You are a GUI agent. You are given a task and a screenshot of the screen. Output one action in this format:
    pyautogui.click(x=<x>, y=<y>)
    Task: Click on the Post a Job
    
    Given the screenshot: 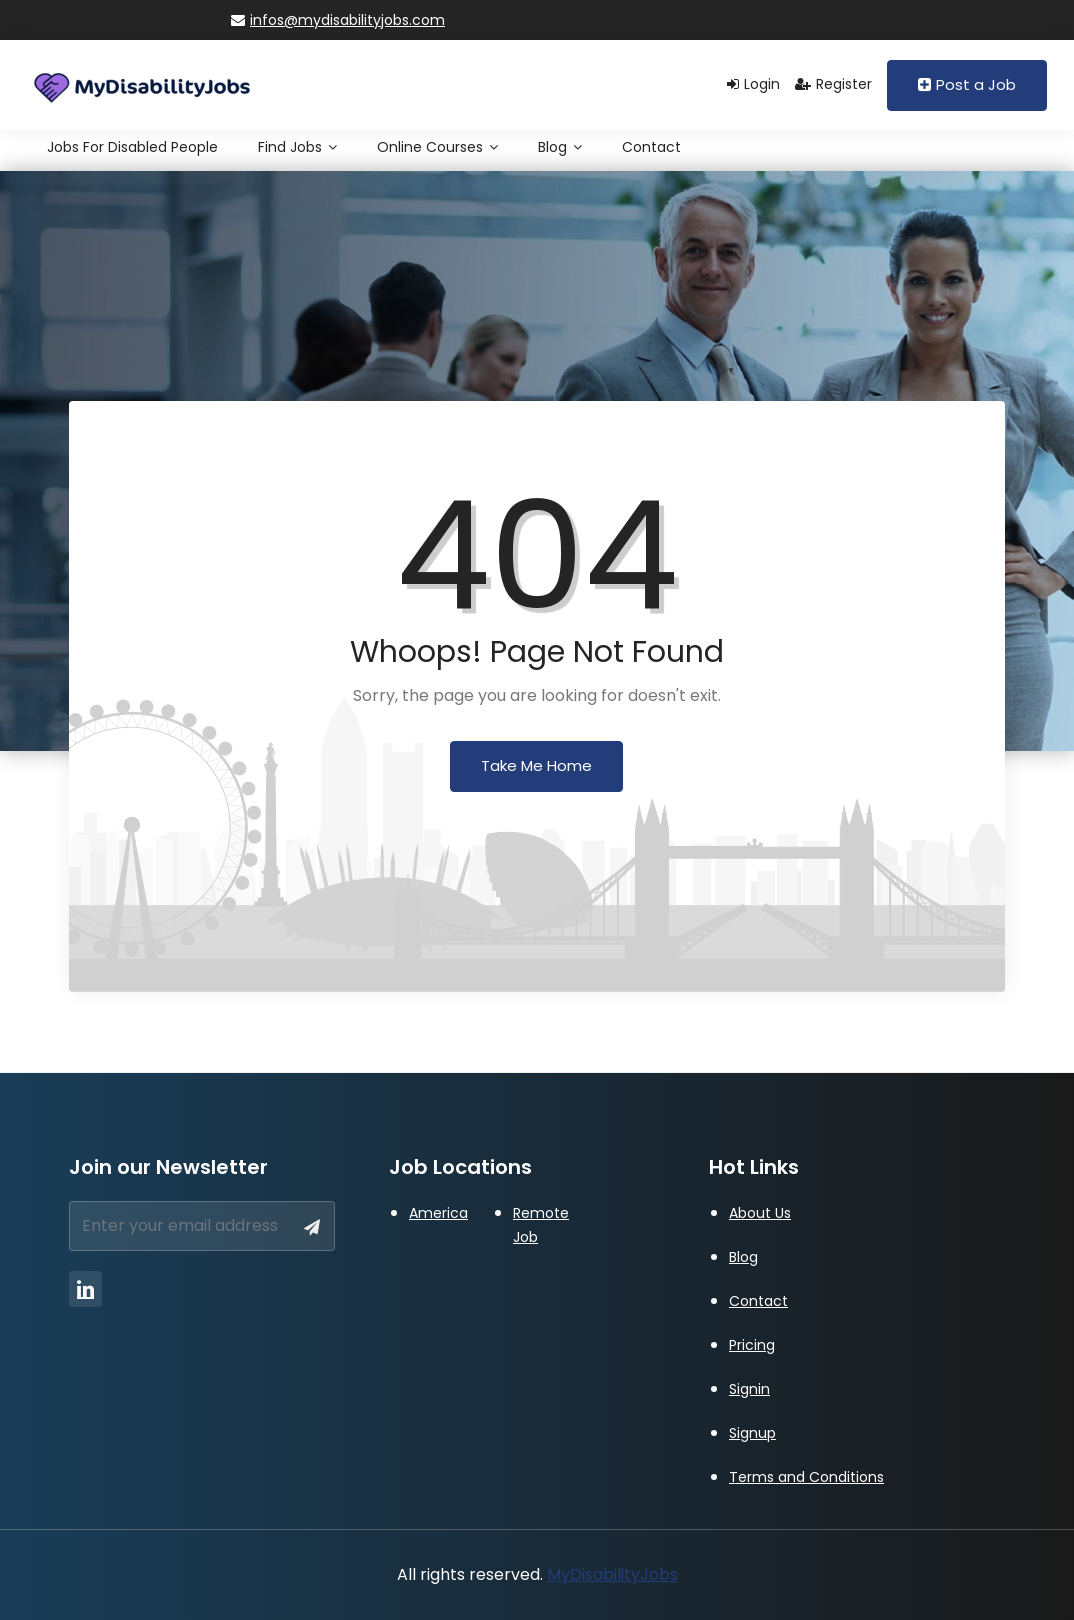 What is the action you would take?
    pyautogui.click(x=967, y=84)
    